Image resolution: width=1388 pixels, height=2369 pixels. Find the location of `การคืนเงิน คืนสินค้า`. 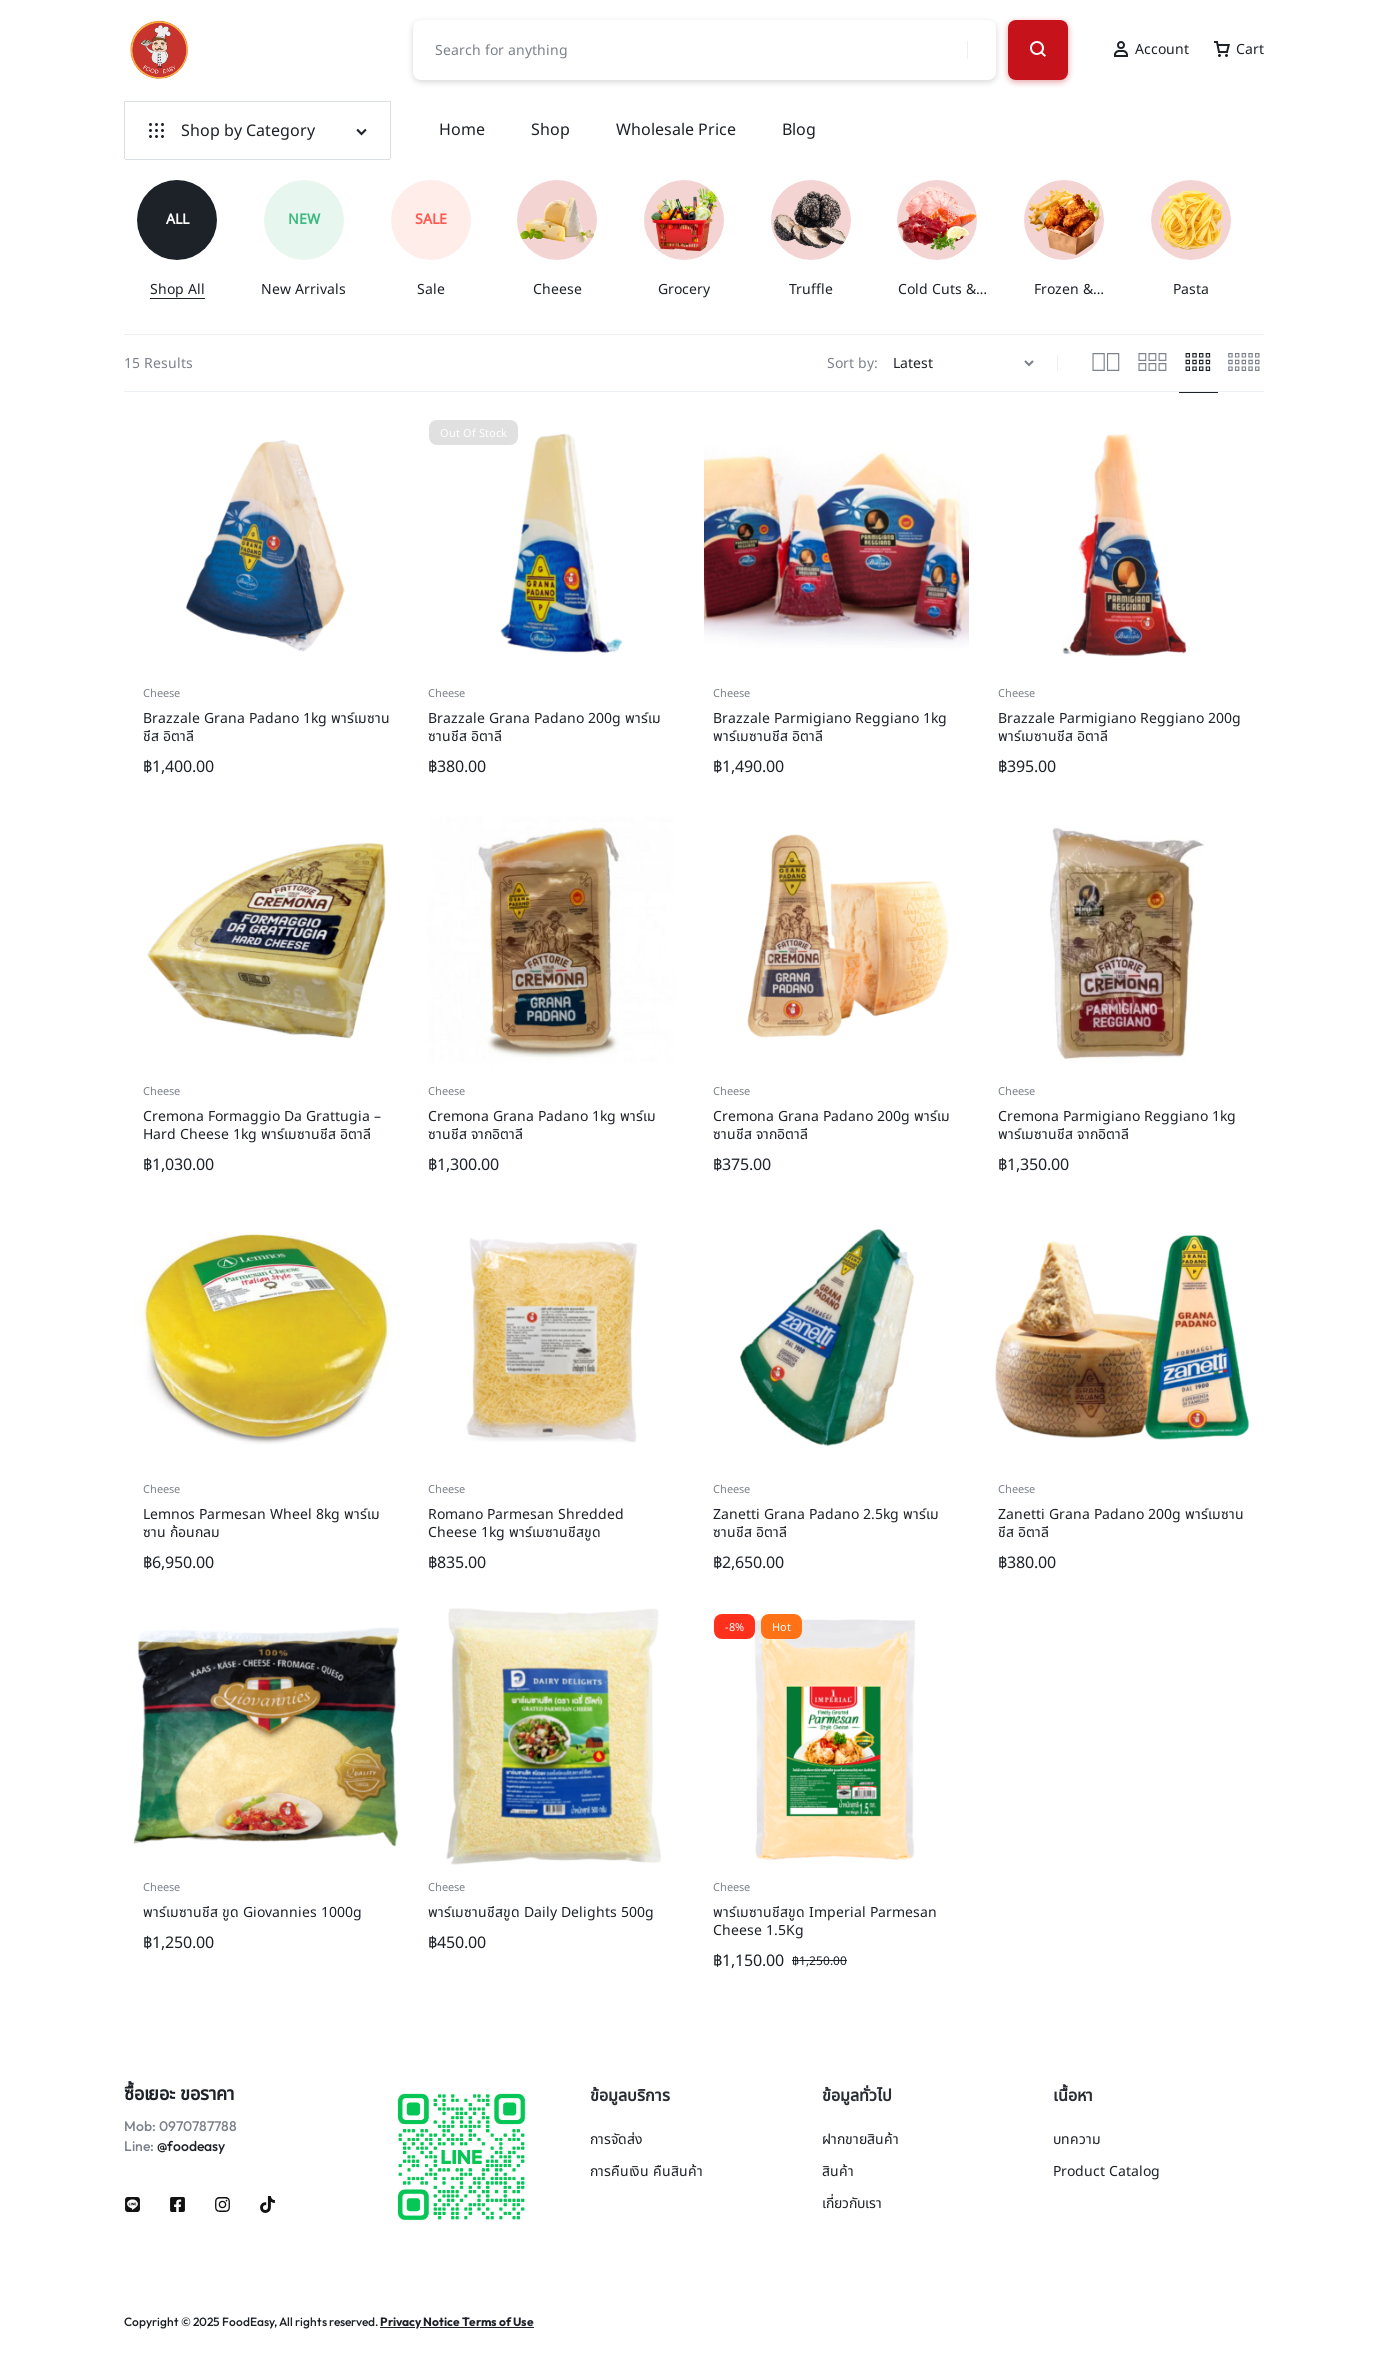

การคืนเงิน คืนสินค้า is located at coordinates (646, 2172).